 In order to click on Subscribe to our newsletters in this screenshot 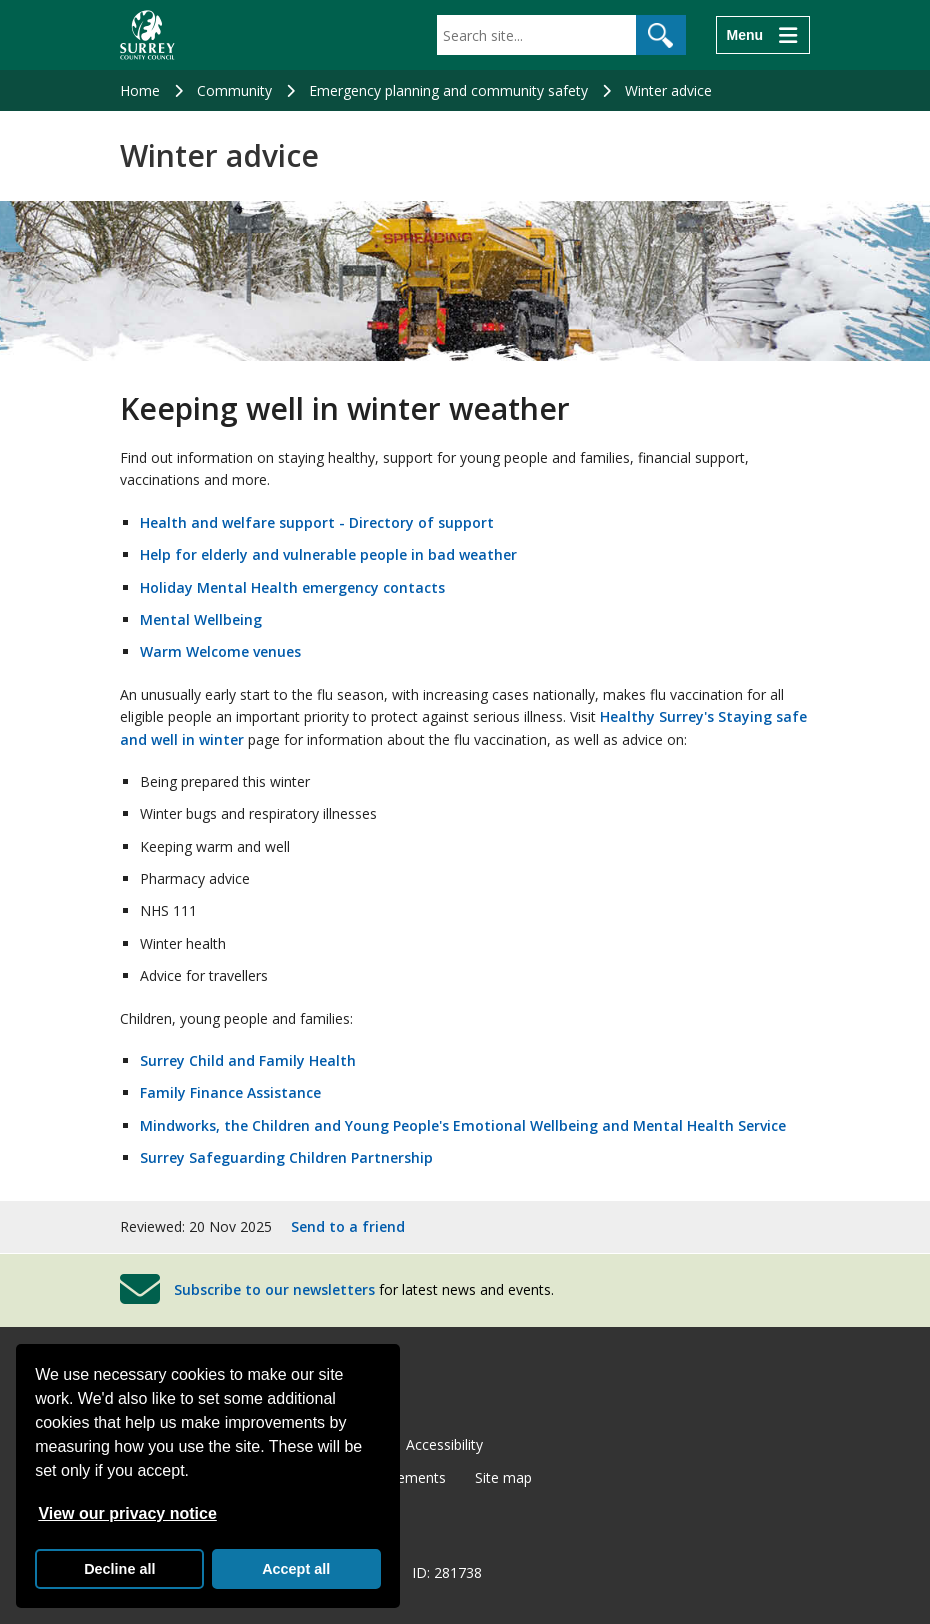, I will do `click(274, 1289)`.